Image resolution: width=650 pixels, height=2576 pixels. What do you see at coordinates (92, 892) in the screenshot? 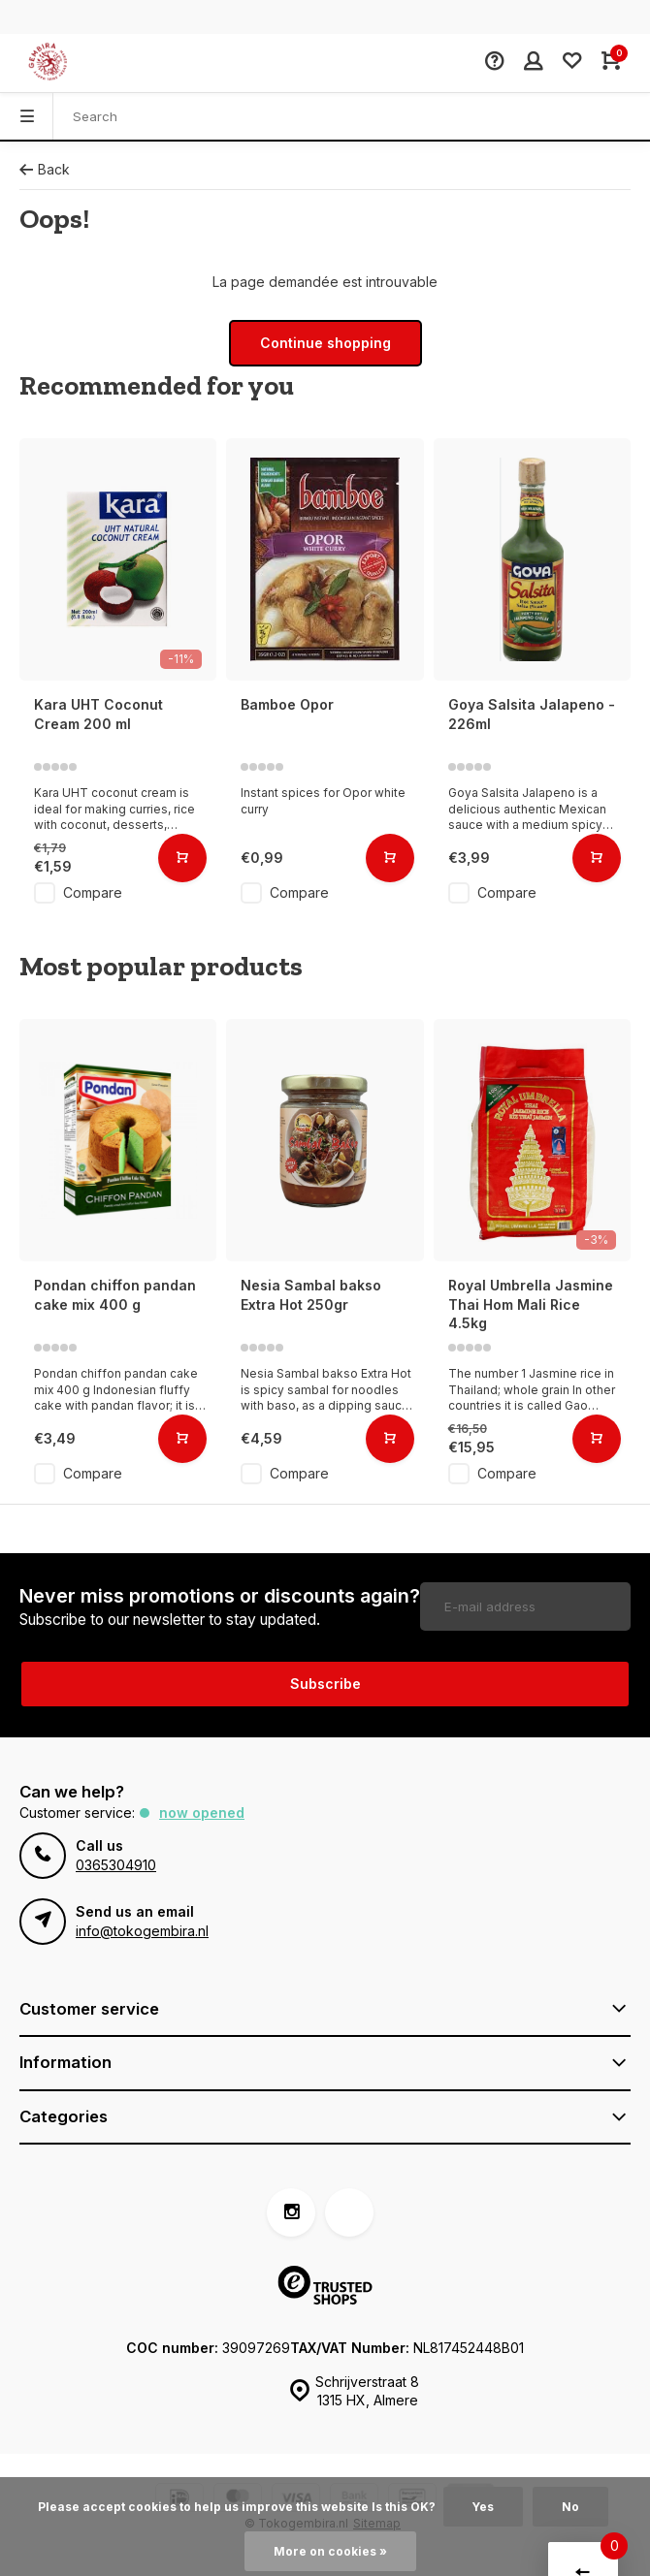
I see `Compare` at bounding box center [92, 892].